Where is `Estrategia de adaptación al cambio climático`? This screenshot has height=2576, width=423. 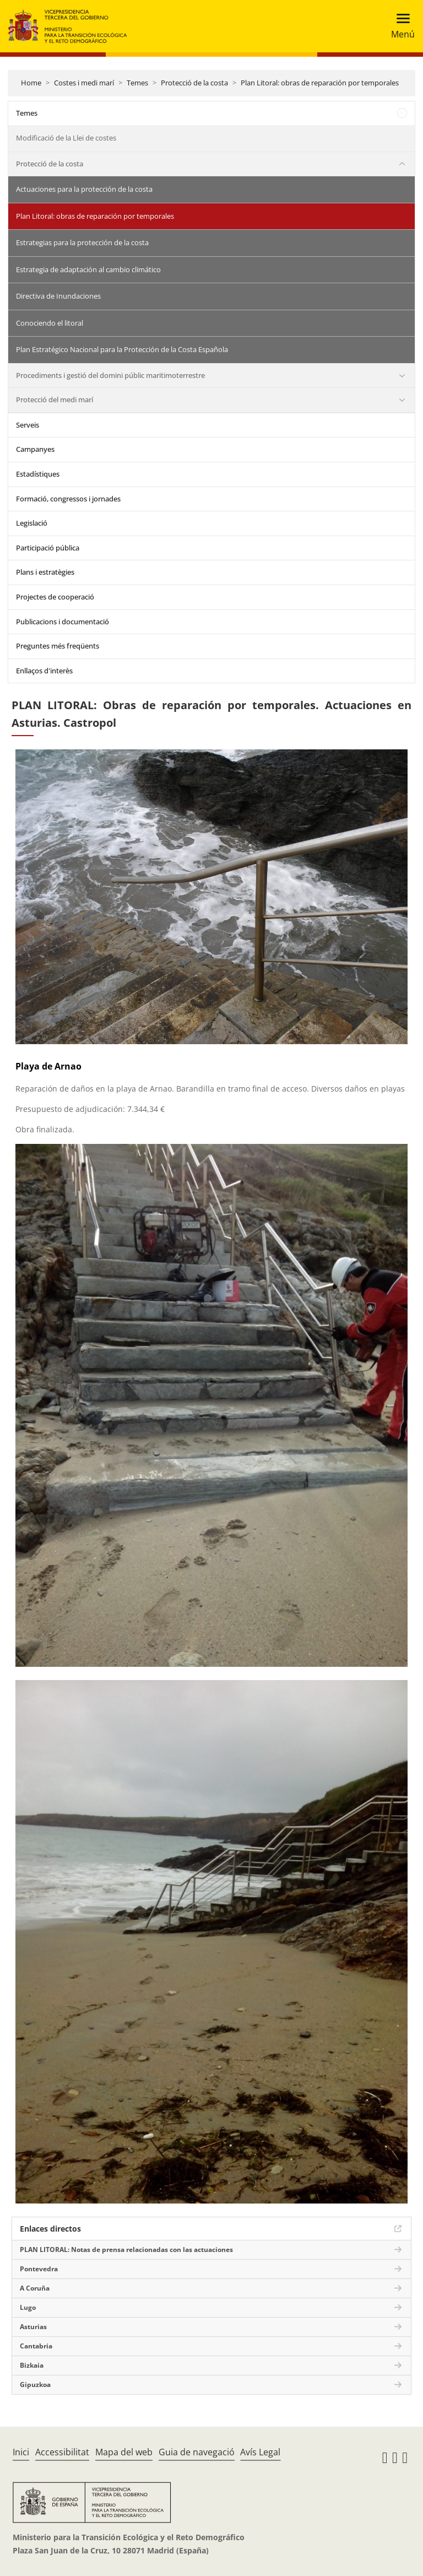 Estrategia de adaptación al cambio climático is located at coordinates (88, 269).